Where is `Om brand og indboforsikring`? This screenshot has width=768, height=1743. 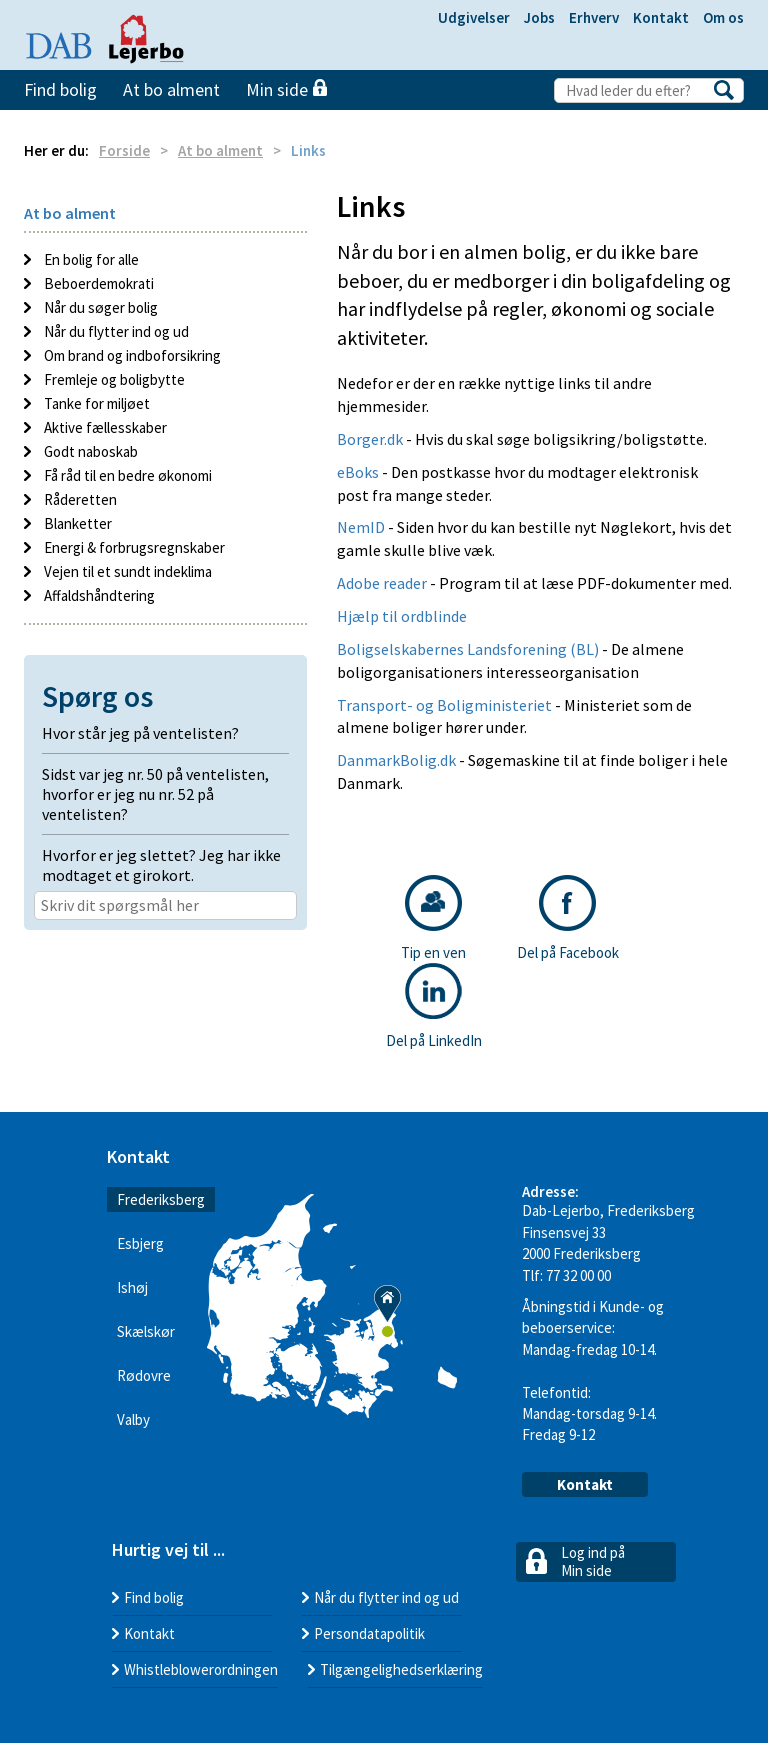
Om brand og indboforsikring is located at coordinates (131, 355).